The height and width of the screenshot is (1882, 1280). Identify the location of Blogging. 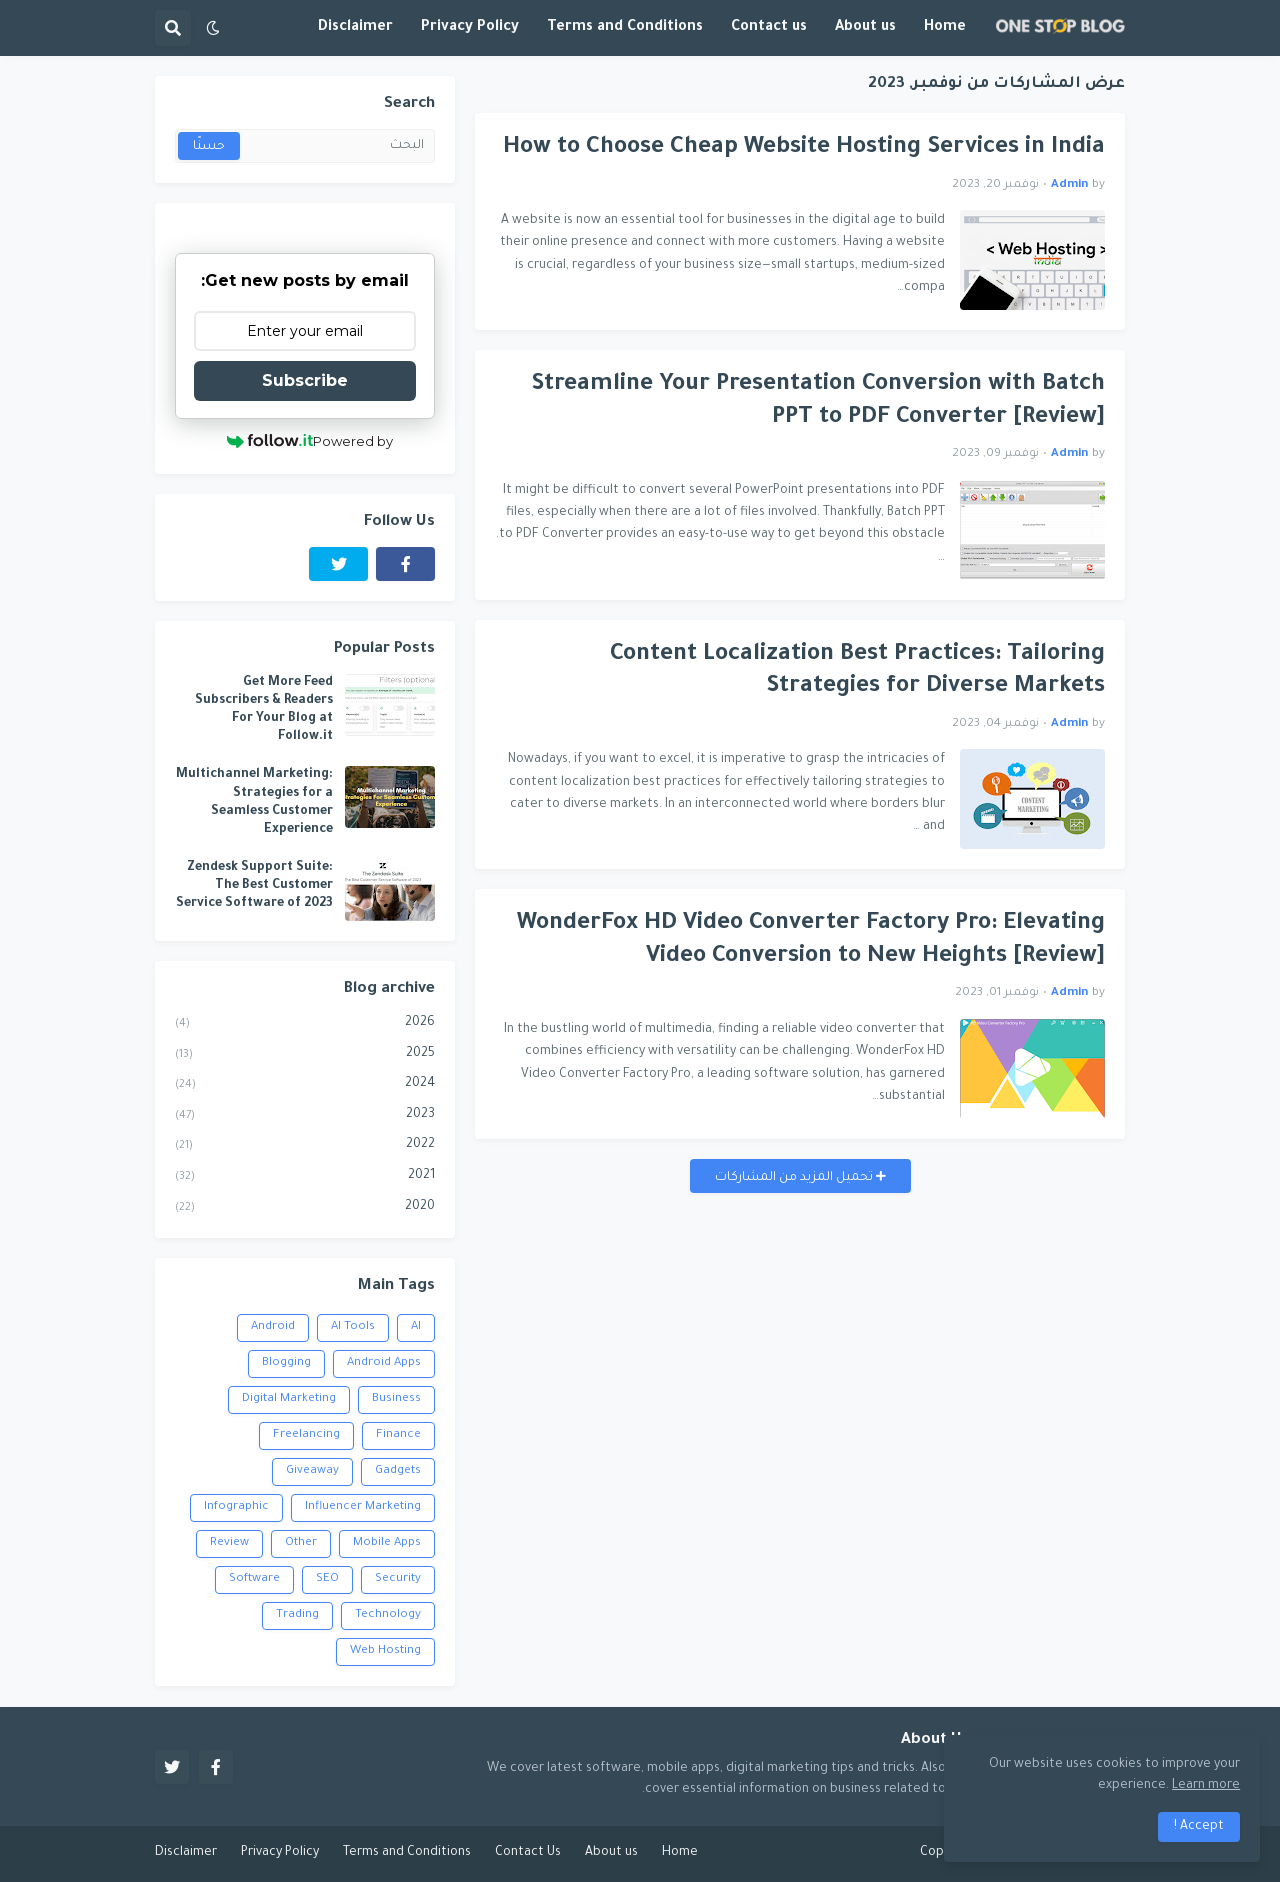
(286, 1363).